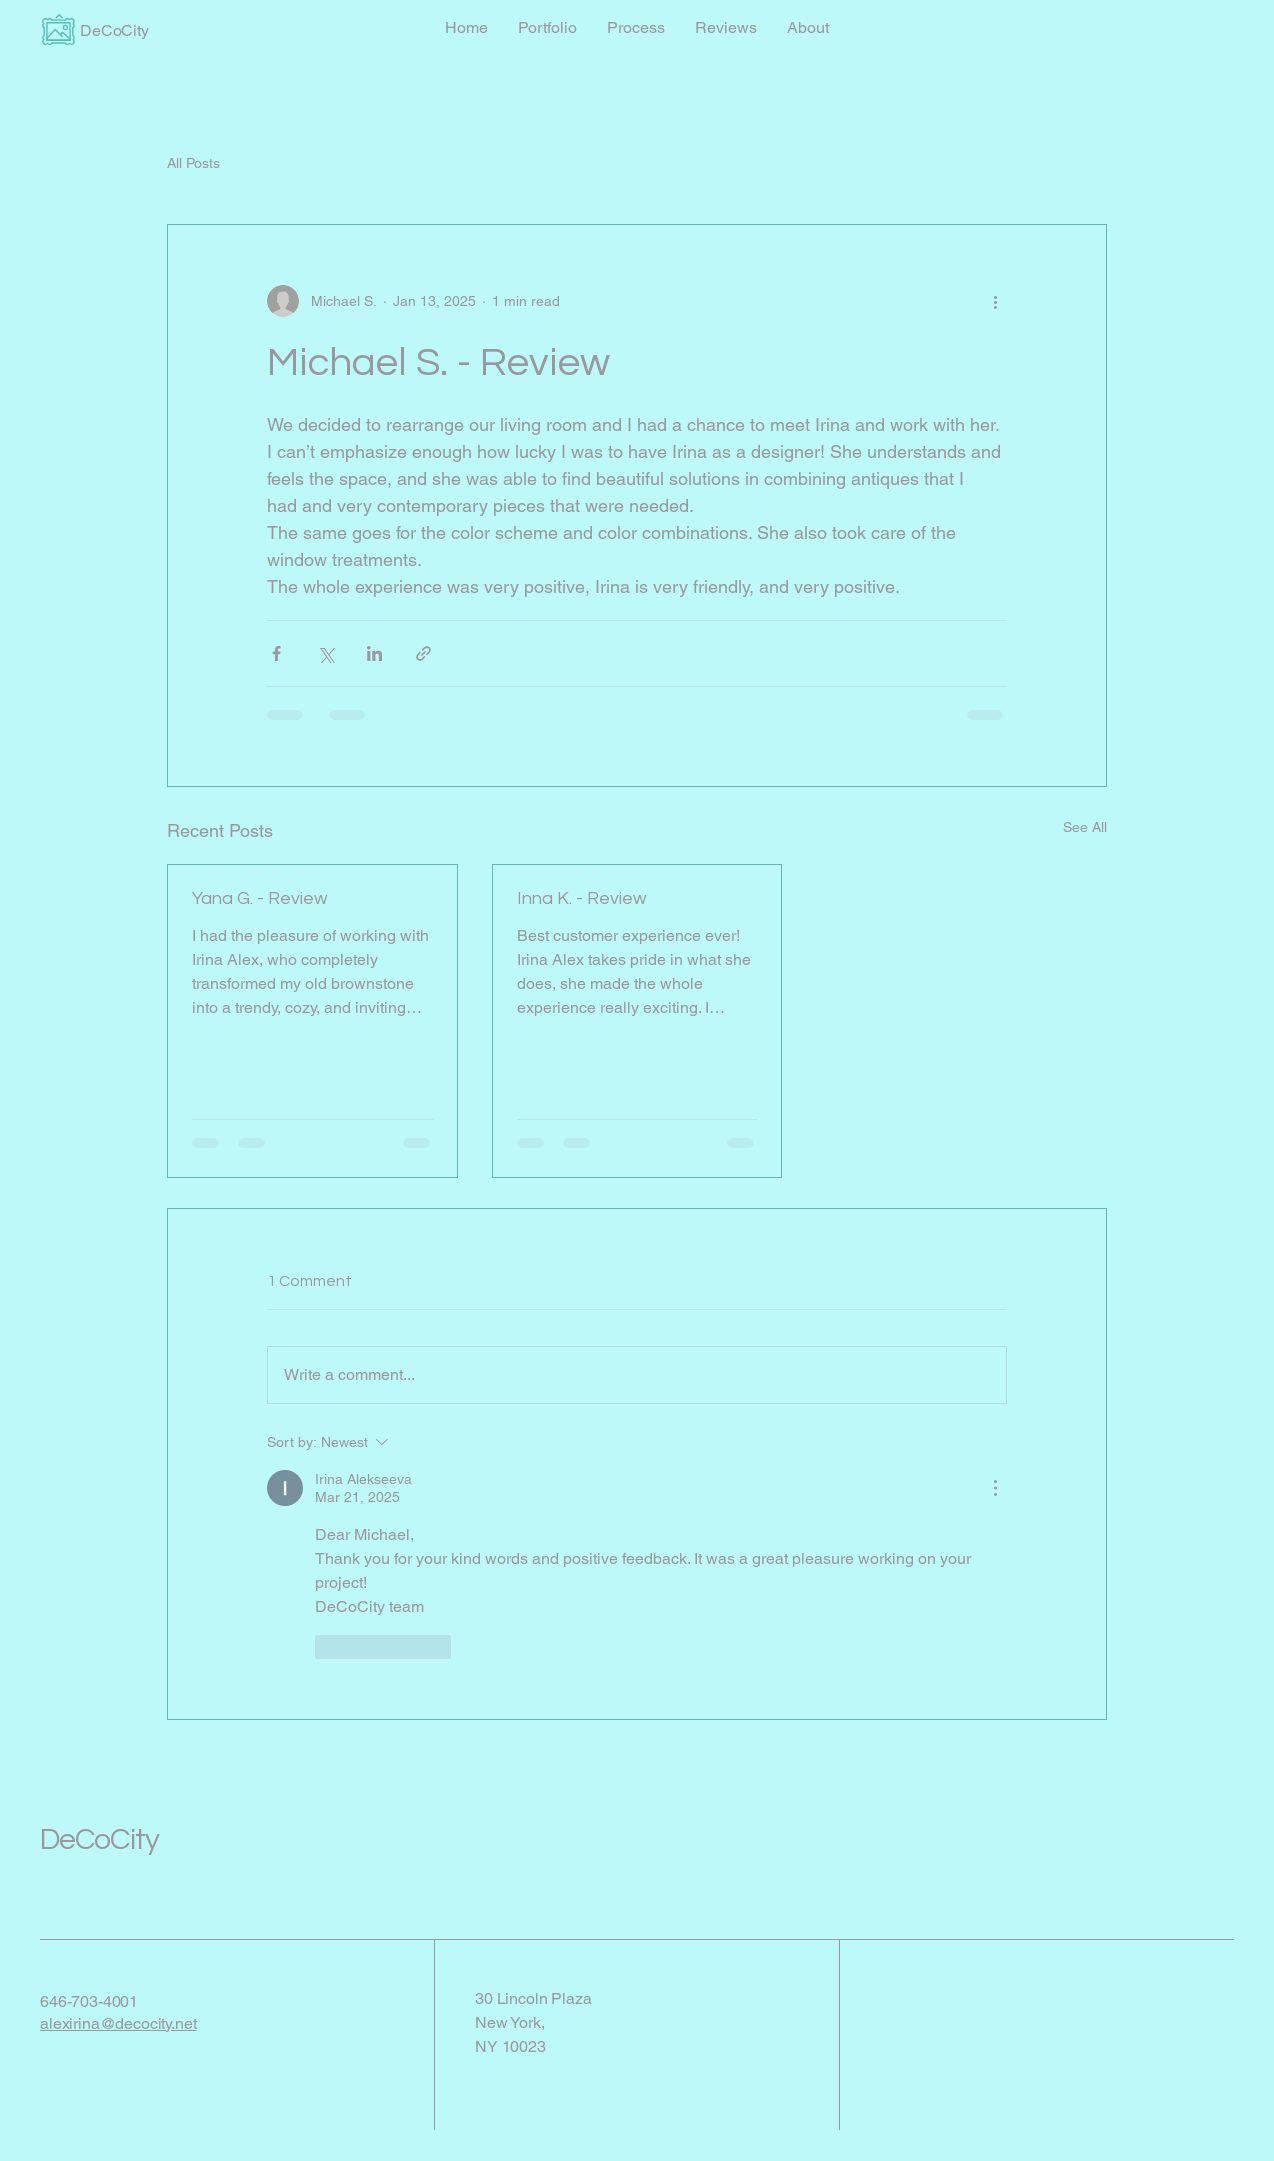  What do you see at coordinates (423, 653) in the screenshot?
I see `[Share via link]` at bounding box center [423, 653].